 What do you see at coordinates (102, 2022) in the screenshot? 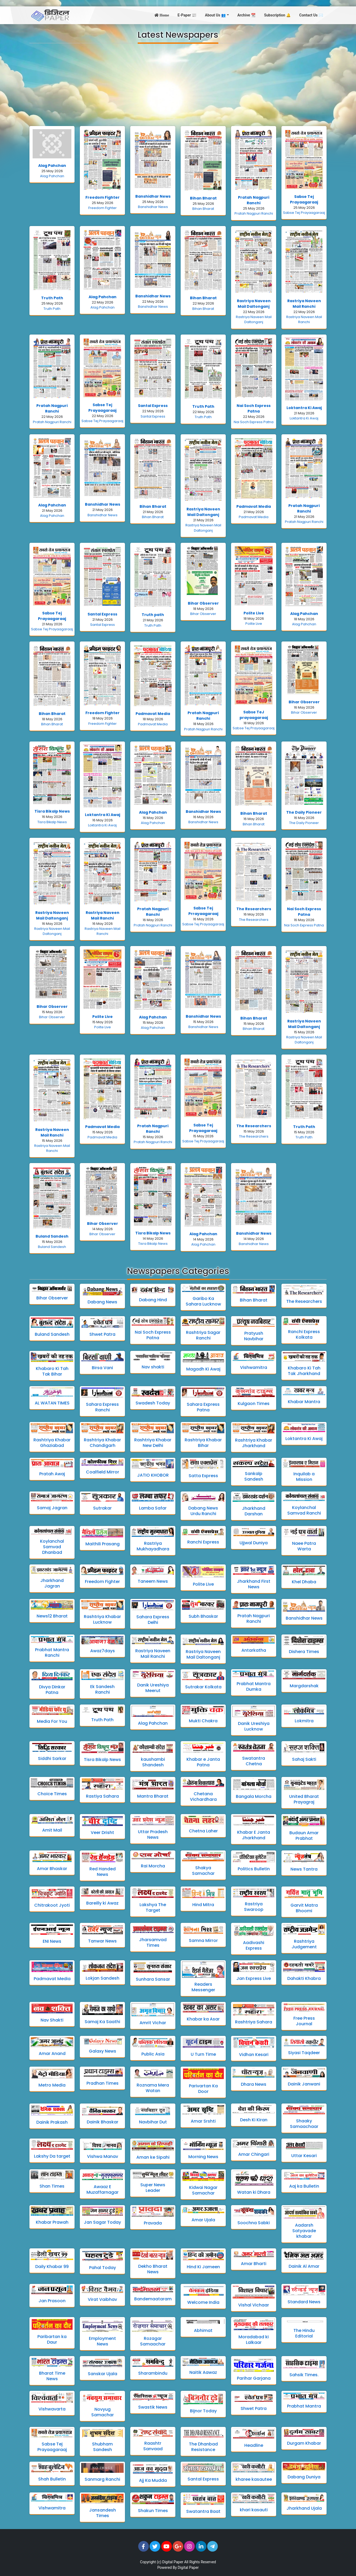
I see `Samaj Ka Saathi` at bounding box center [102, 2022].